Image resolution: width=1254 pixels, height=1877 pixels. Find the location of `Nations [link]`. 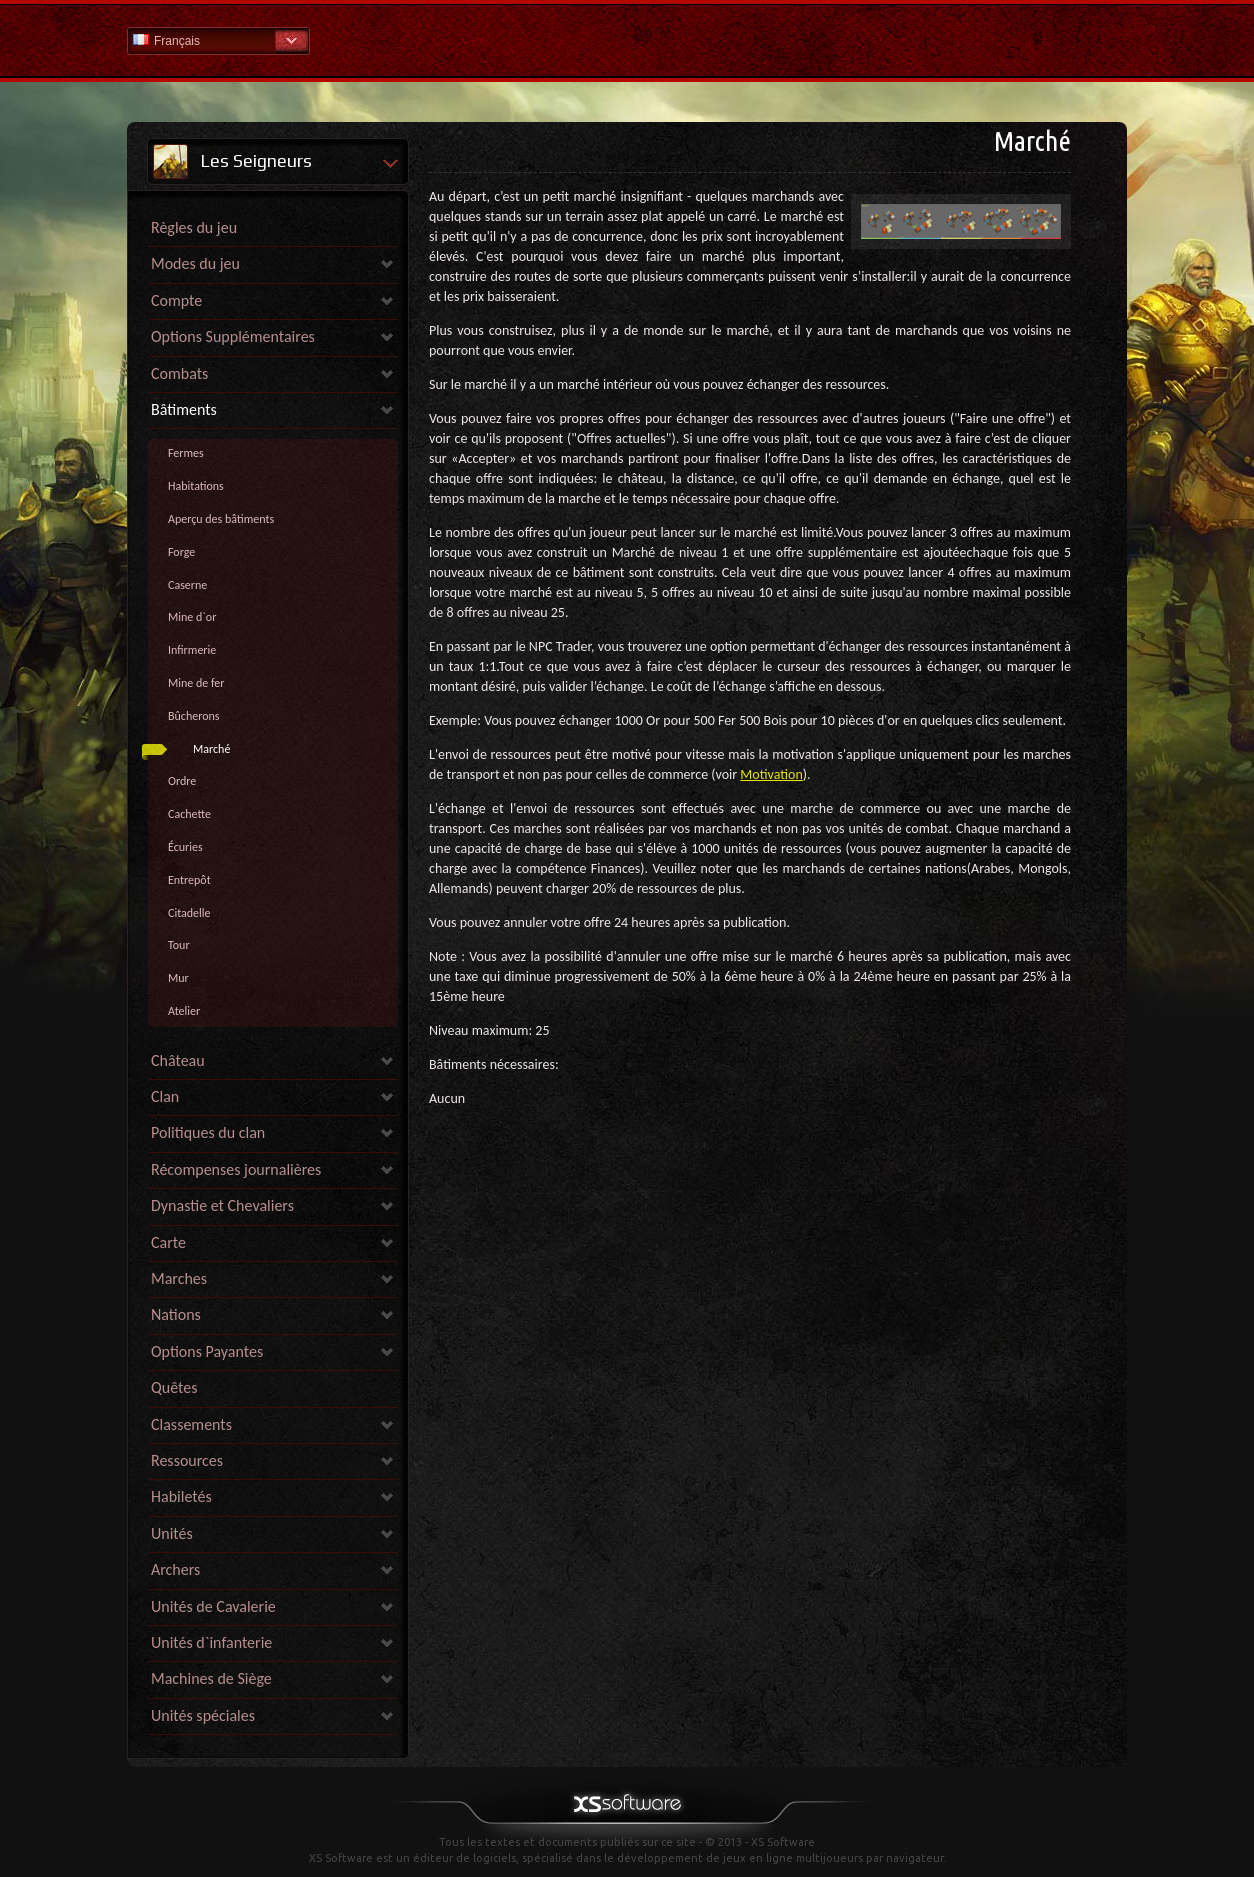

Nations [link] is located at coordinates (176, 1314).